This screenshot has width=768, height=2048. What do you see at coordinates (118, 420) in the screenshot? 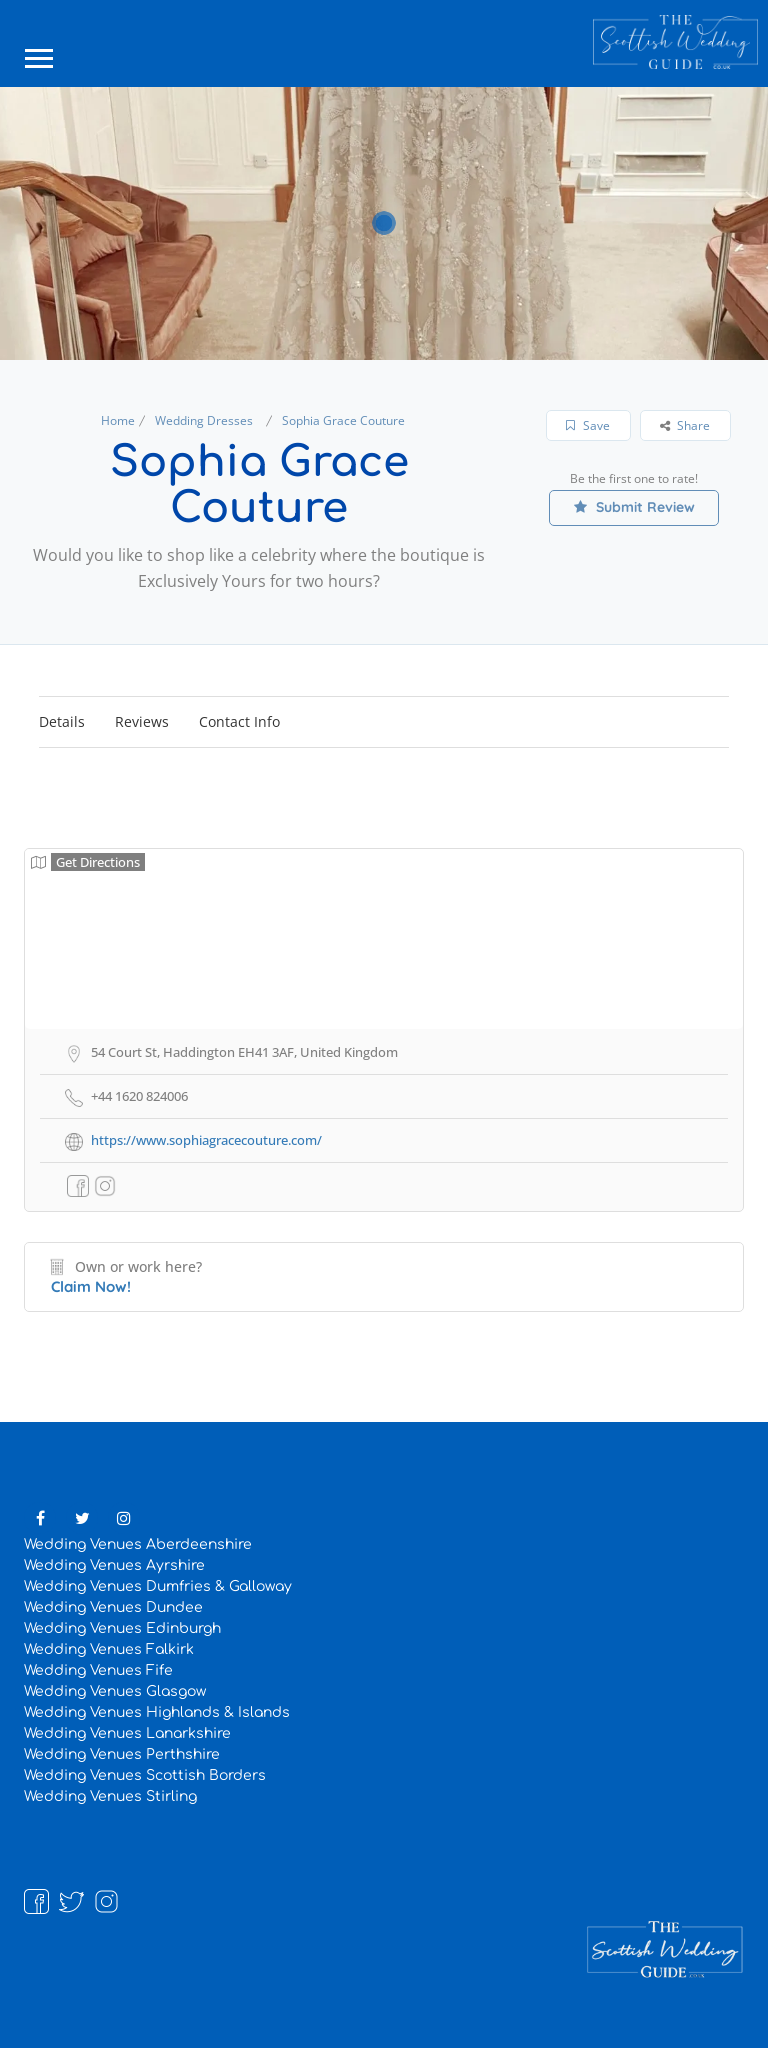
I see `Home` at bounding box center [118, 420].